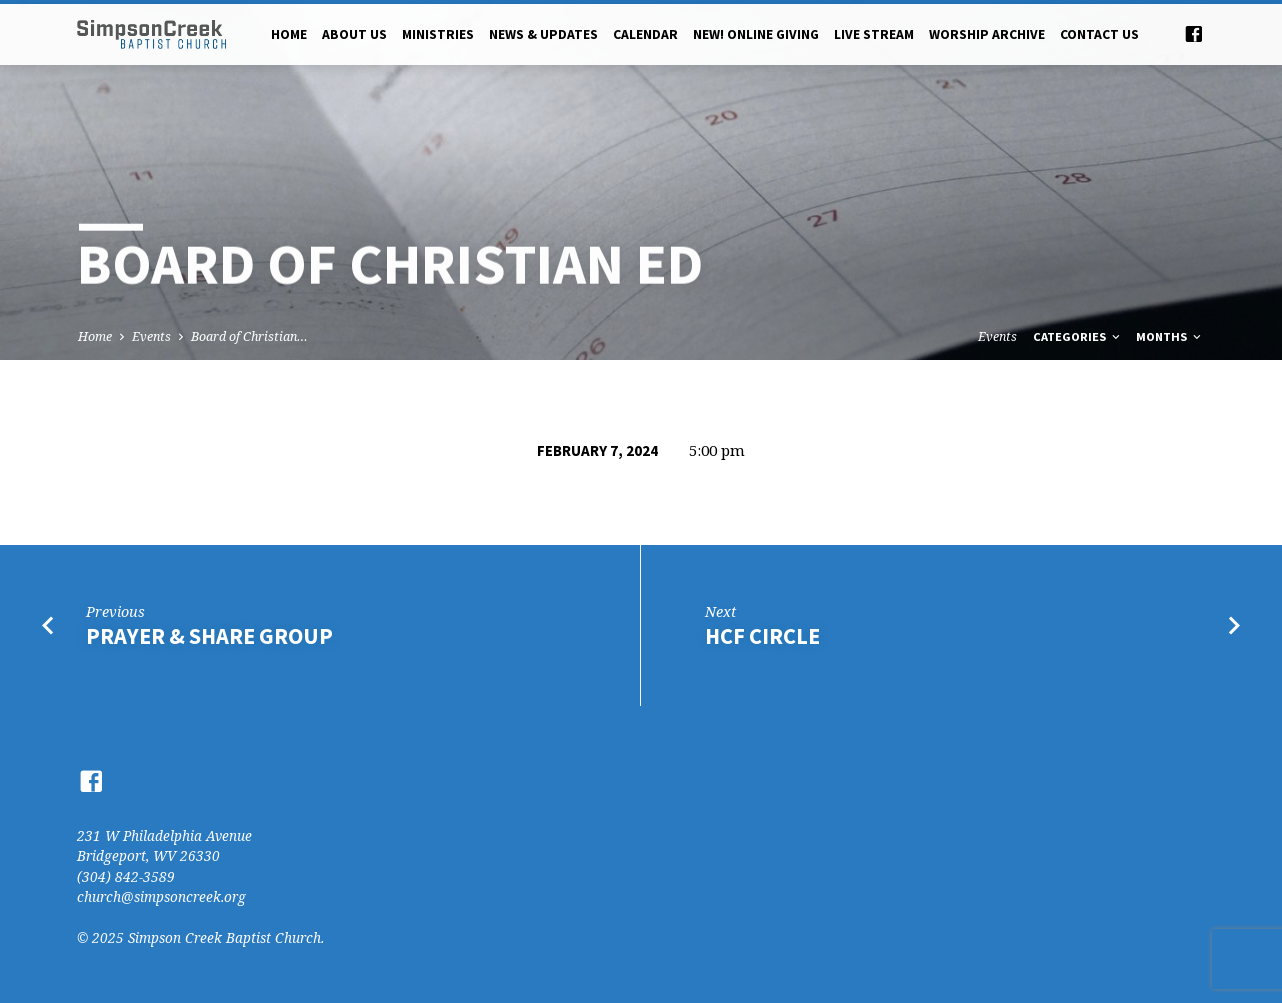  What do you see at coordinates (756, 34) in the screenshot?
I see `NEW! Online Giving` at bounding box center [756, 34].